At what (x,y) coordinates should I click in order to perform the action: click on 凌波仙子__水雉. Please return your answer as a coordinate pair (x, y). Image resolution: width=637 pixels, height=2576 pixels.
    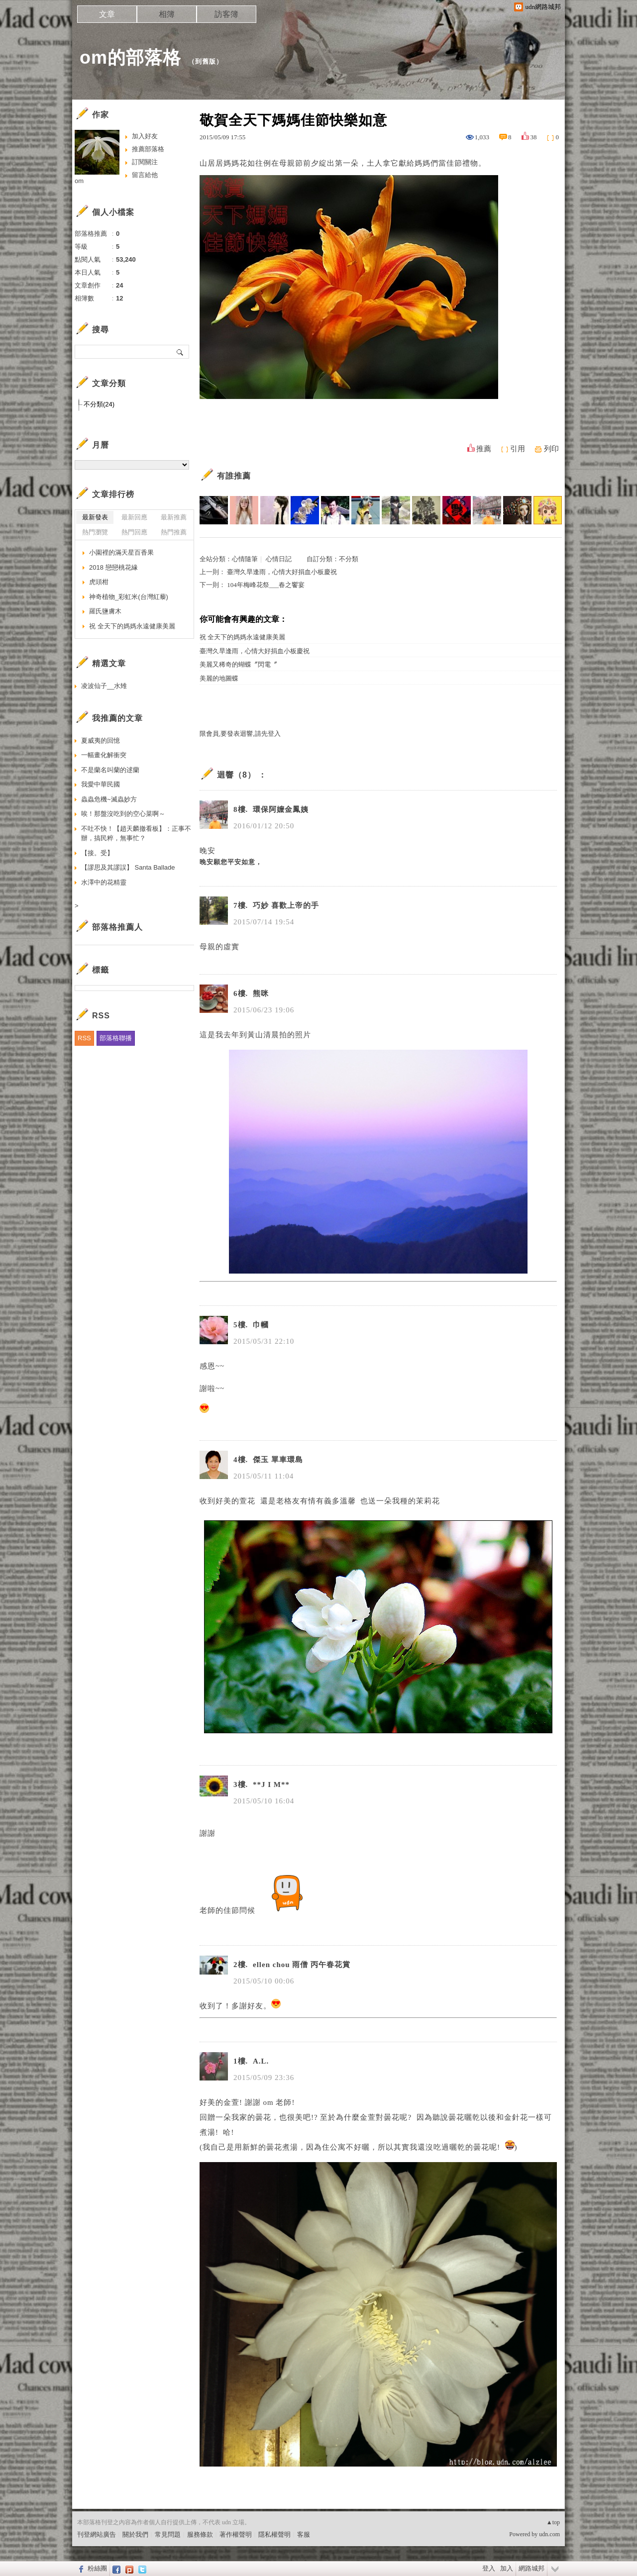
    Looking at the image, I should click on (104, 686).